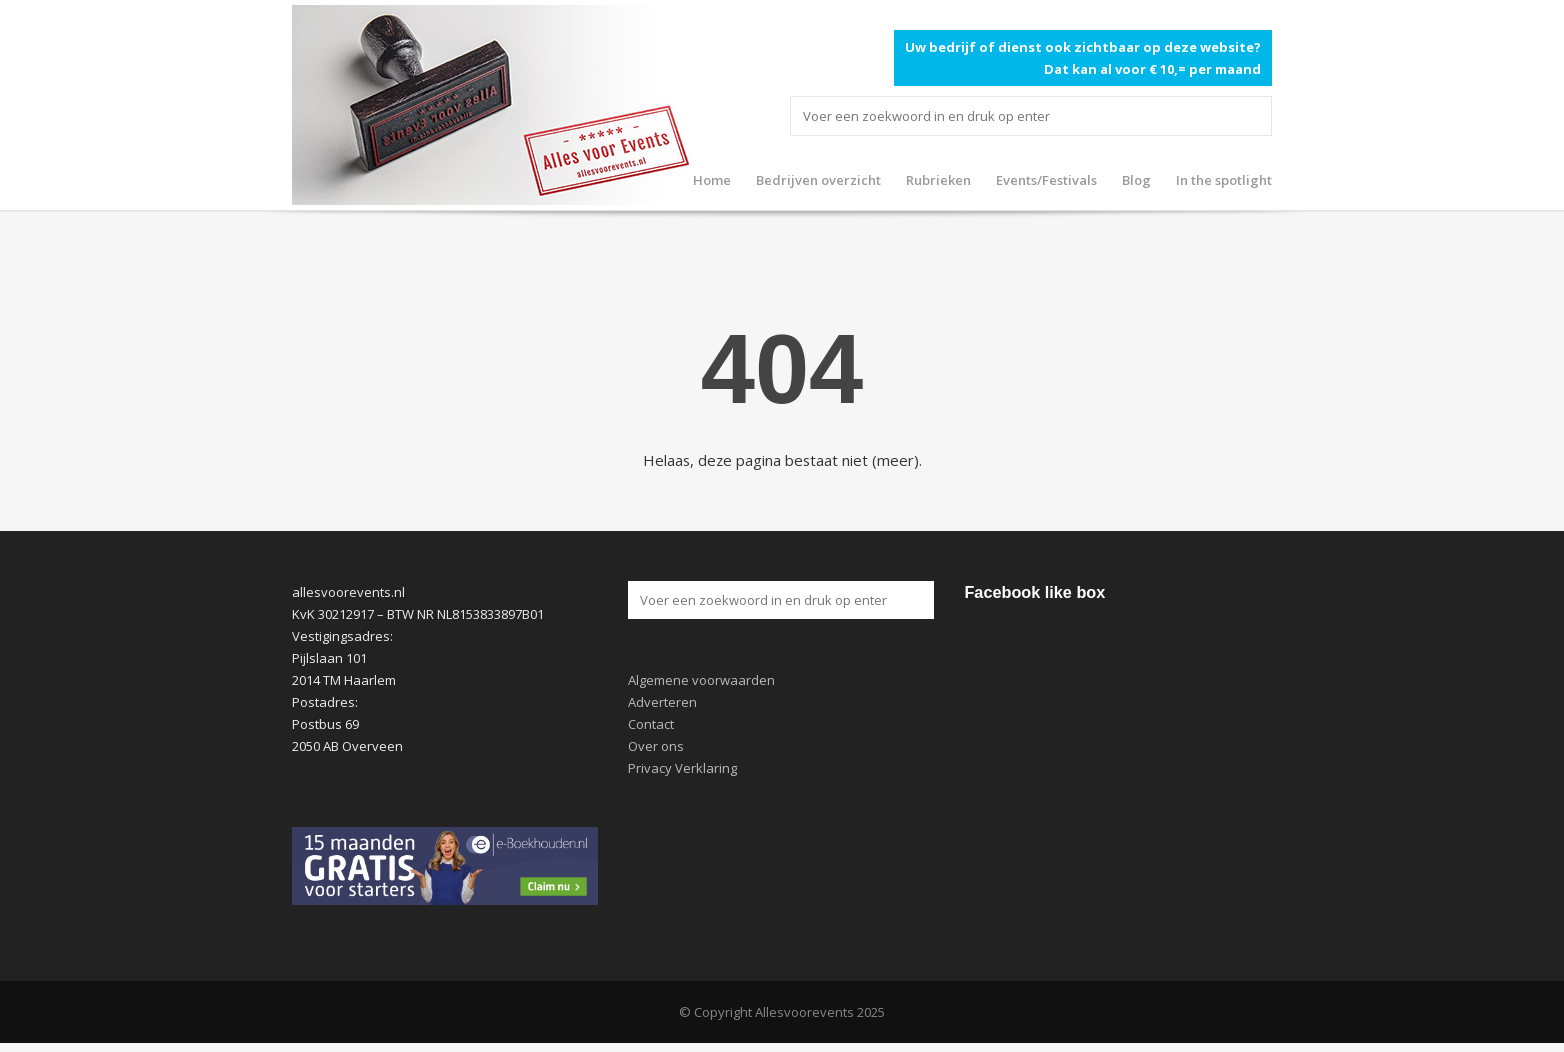 The image size is (1564, 1052). I want to click on Privacy Verklaring, so click(682, 768).